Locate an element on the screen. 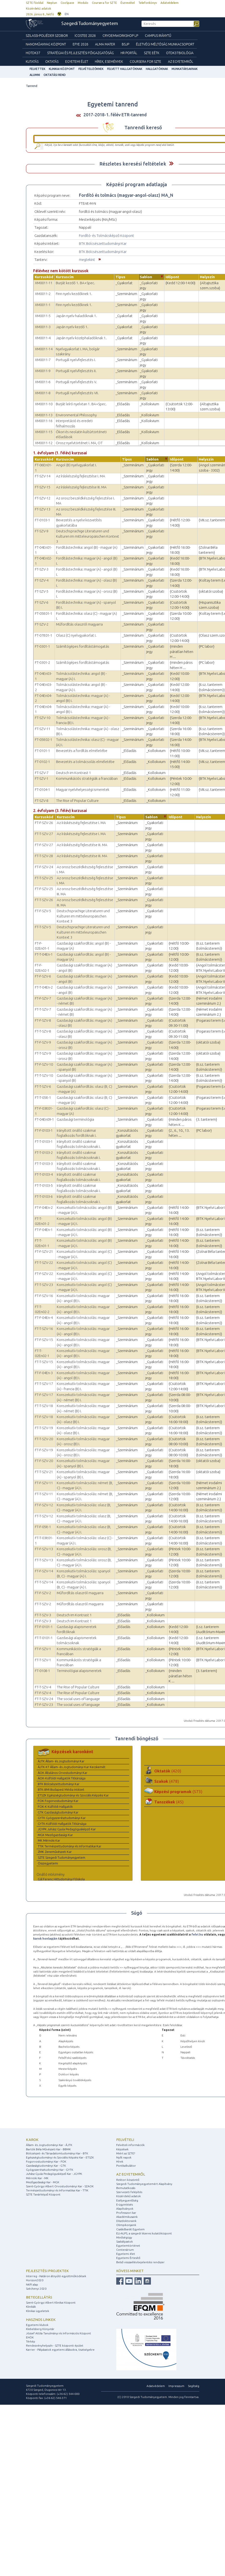  FT-T-SZV-14 is located at coordinates (44, 1582).